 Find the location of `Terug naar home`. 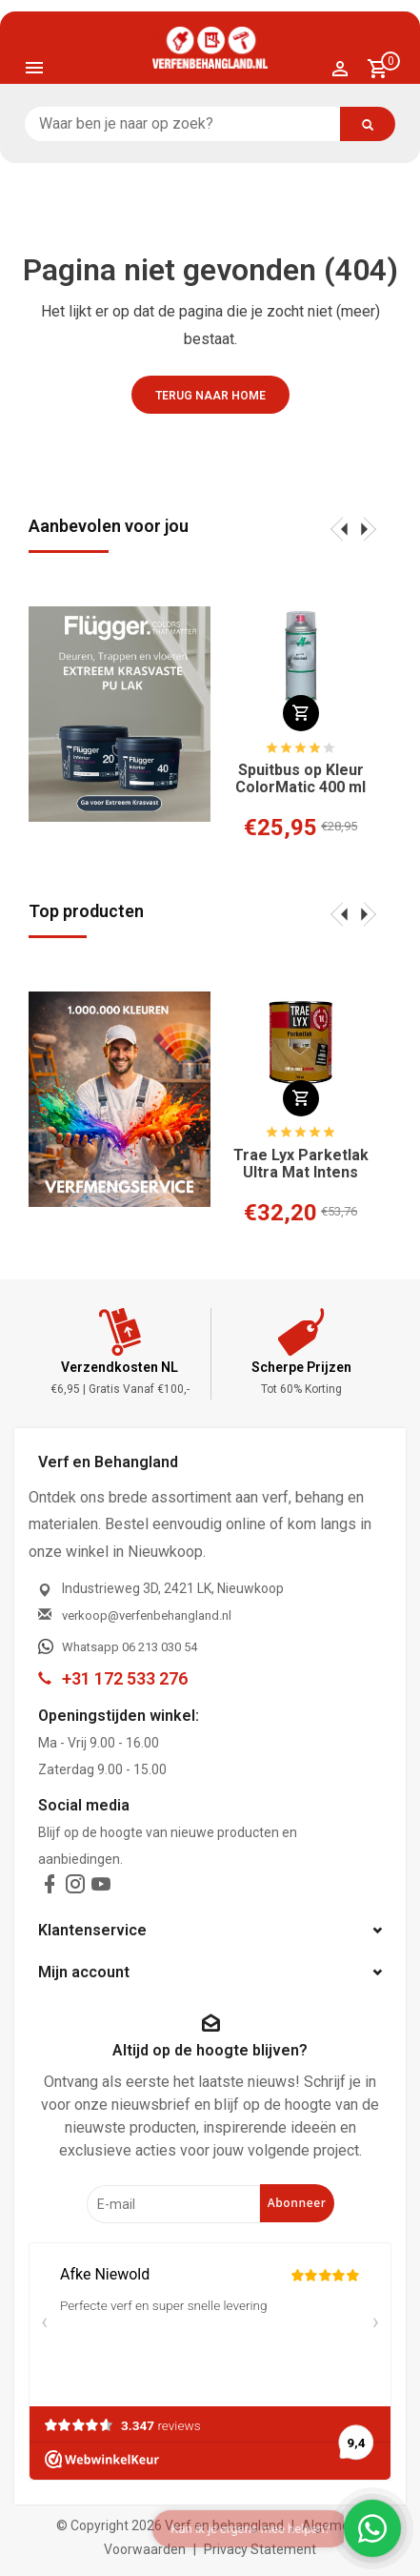

Terug naar home is located at coordinates (210, 395).